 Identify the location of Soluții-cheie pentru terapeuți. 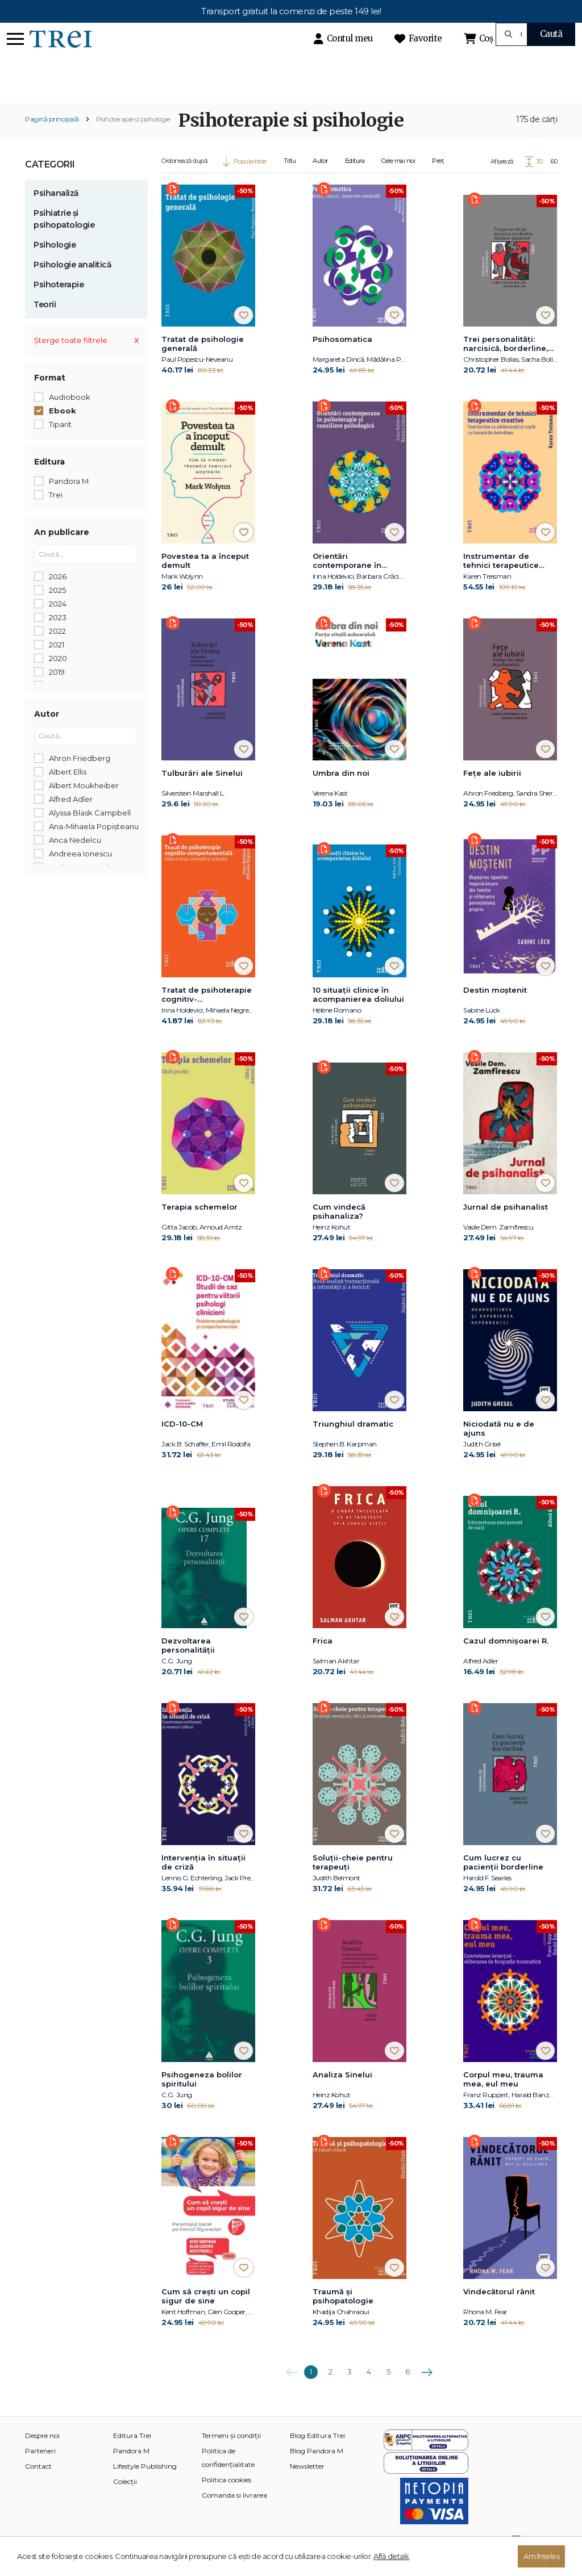
(353, 1882).